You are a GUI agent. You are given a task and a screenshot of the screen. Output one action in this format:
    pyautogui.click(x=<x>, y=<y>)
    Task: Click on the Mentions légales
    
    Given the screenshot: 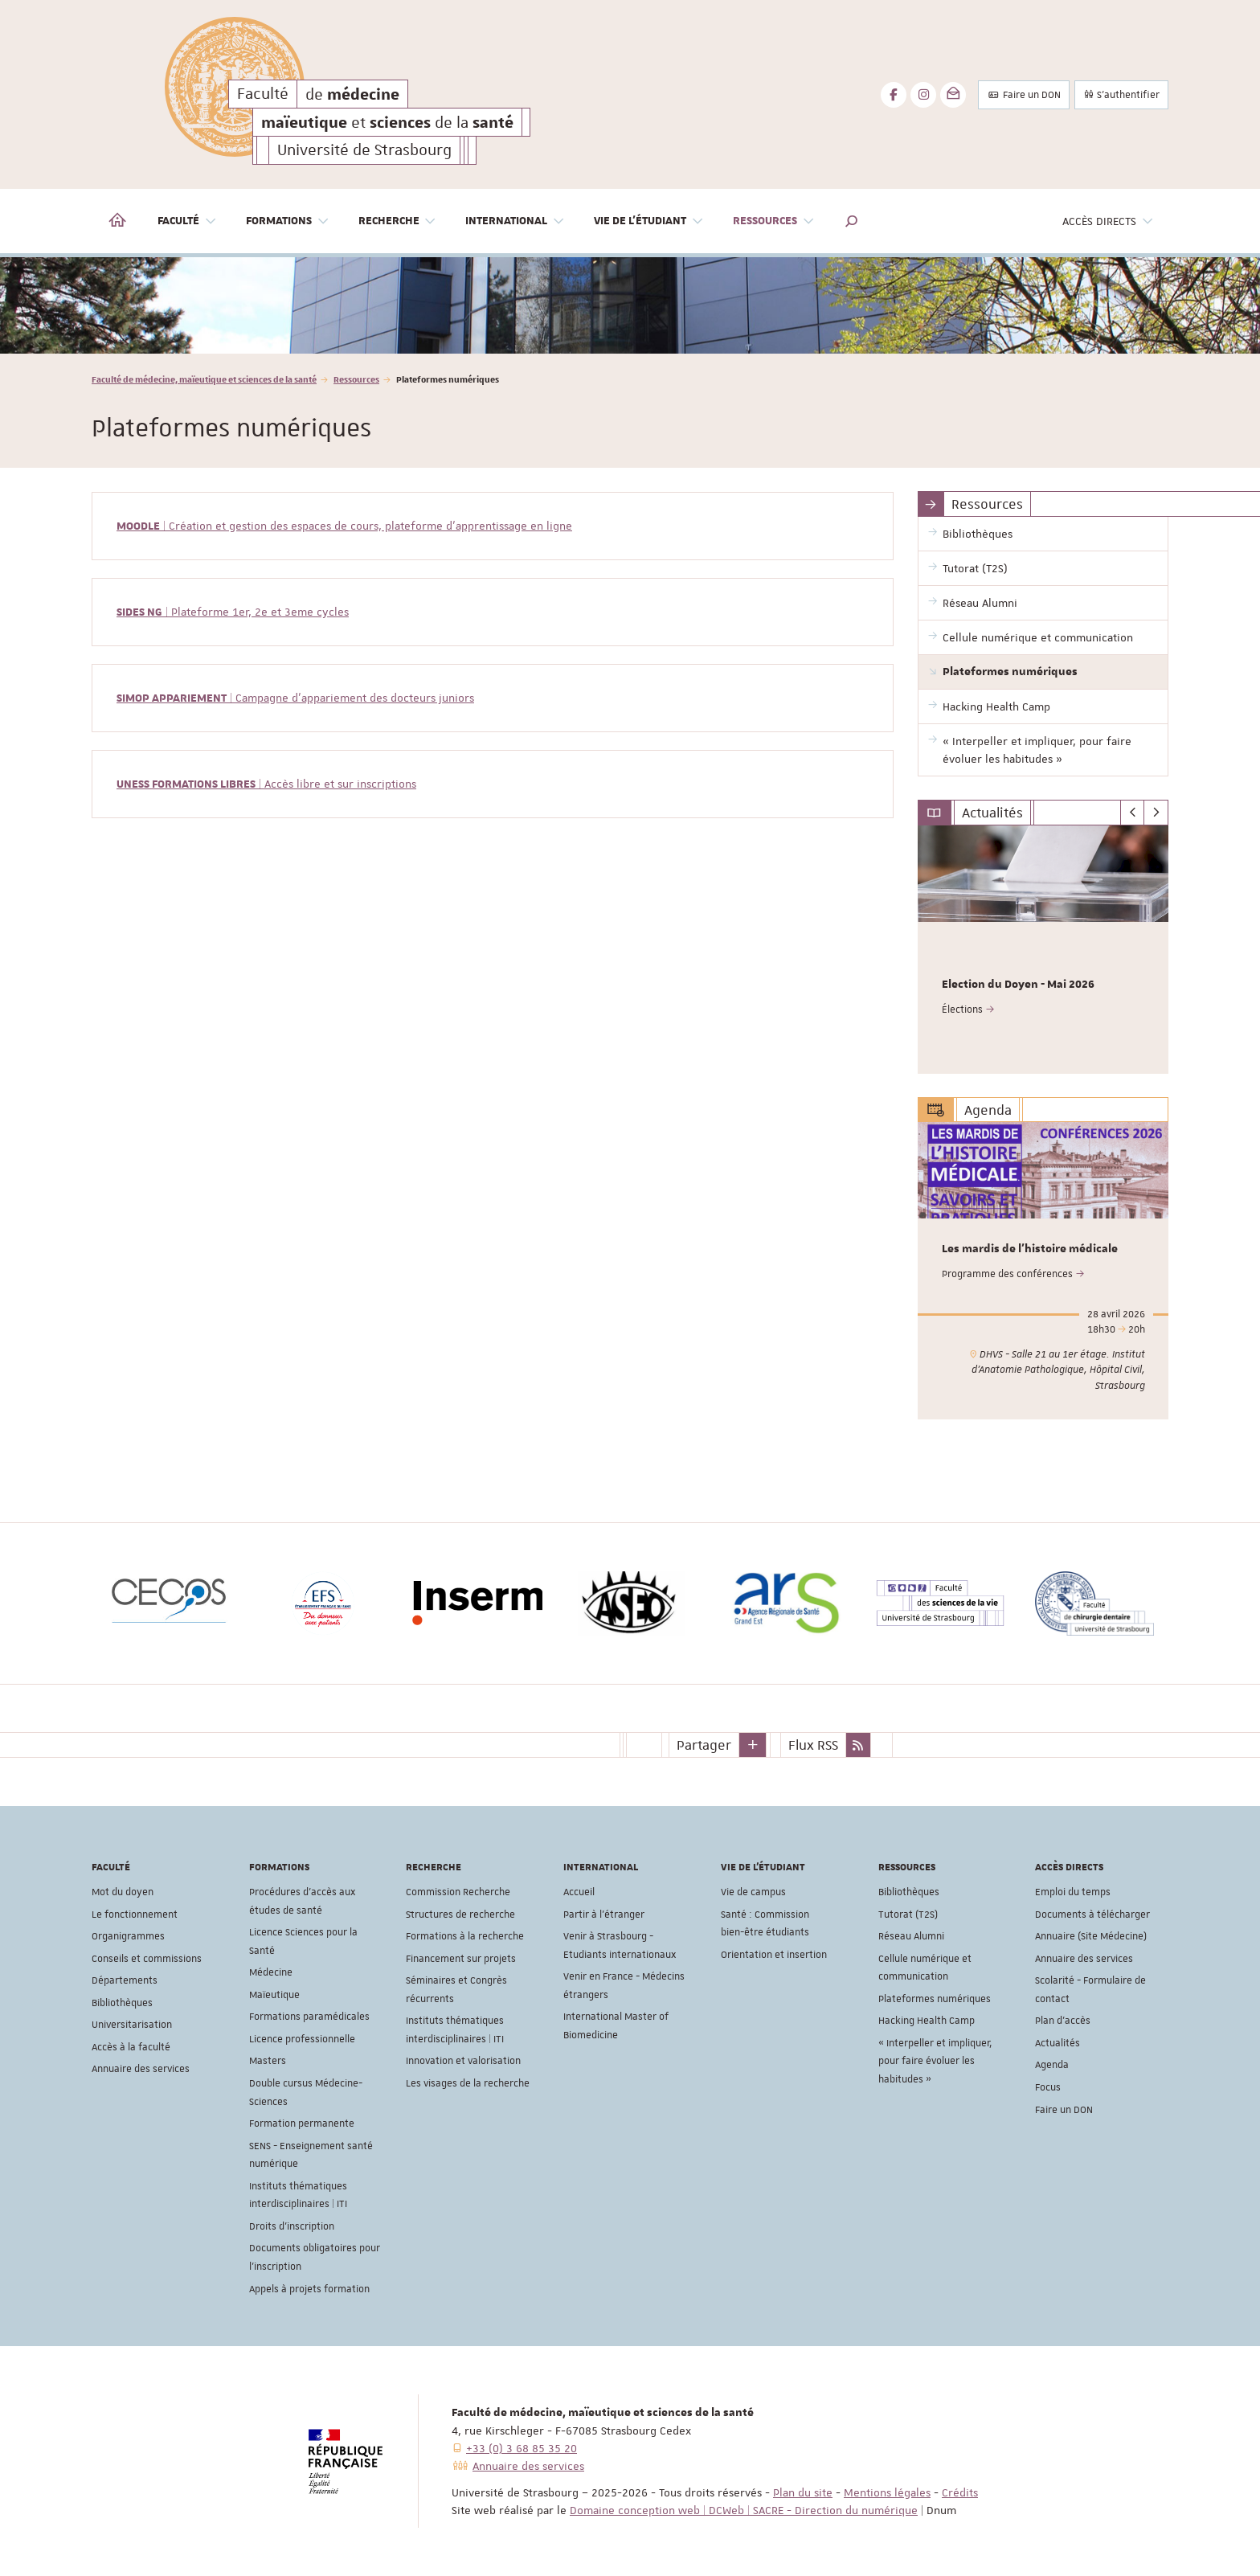 What is the action you would take?
    pyautogui.click(x=887, y=2492)
    